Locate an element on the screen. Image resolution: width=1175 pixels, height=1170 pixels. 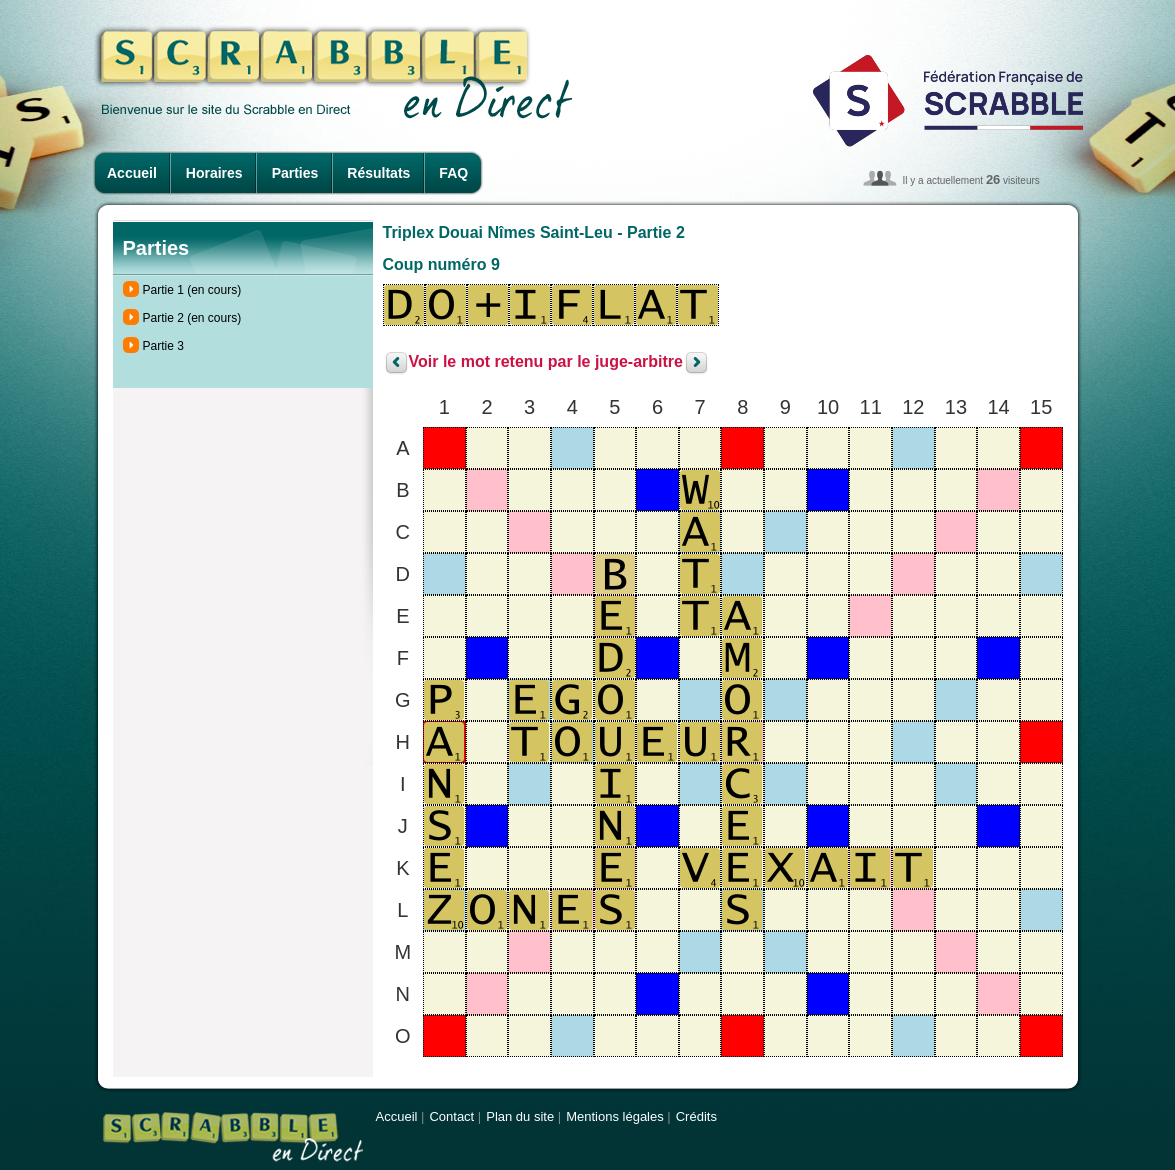
Plan du site is located at coordinates (520, 1116).